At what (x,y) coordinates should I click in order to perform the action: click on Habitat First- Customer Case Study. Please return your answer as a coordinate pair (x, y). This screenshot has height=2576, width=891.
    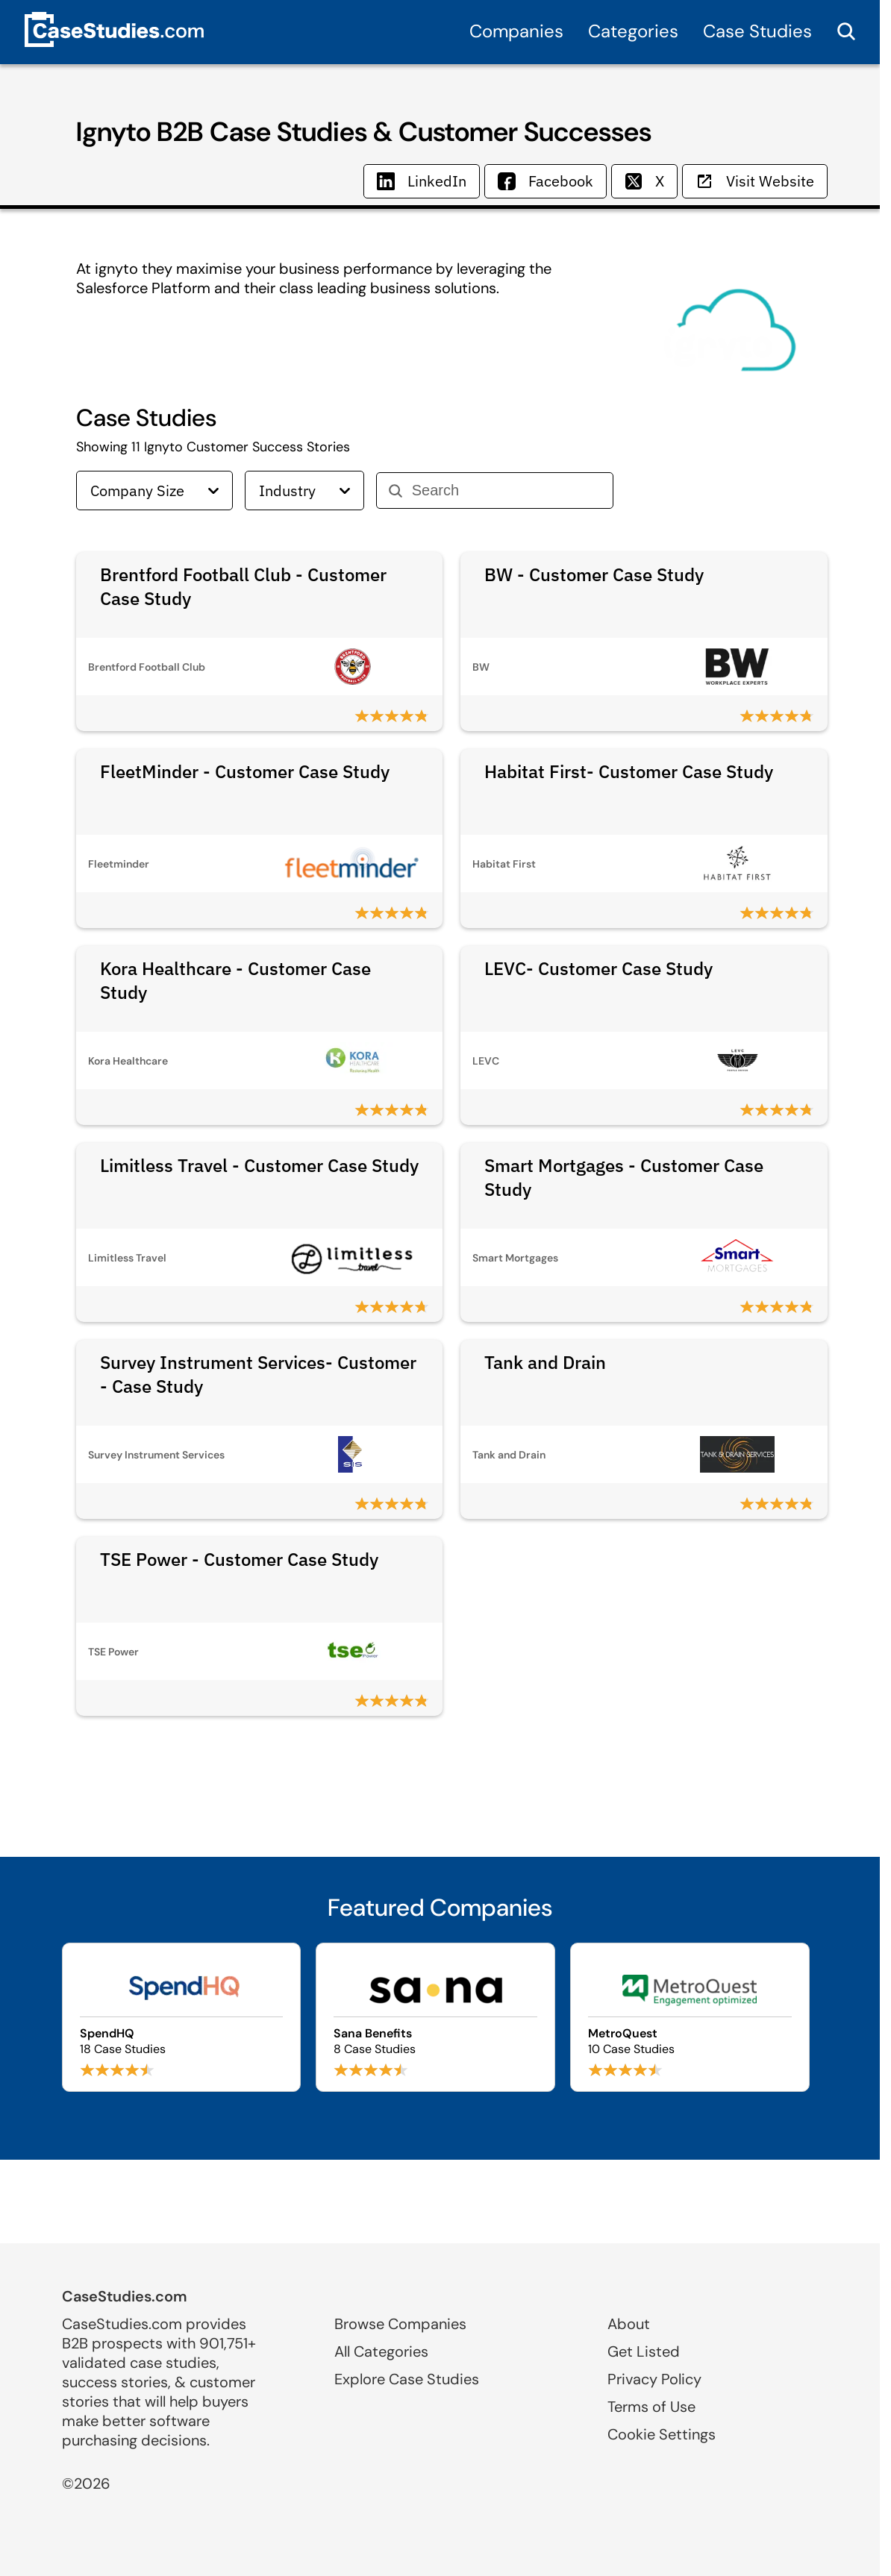
    Looking at the image, I should click on (628, 771).